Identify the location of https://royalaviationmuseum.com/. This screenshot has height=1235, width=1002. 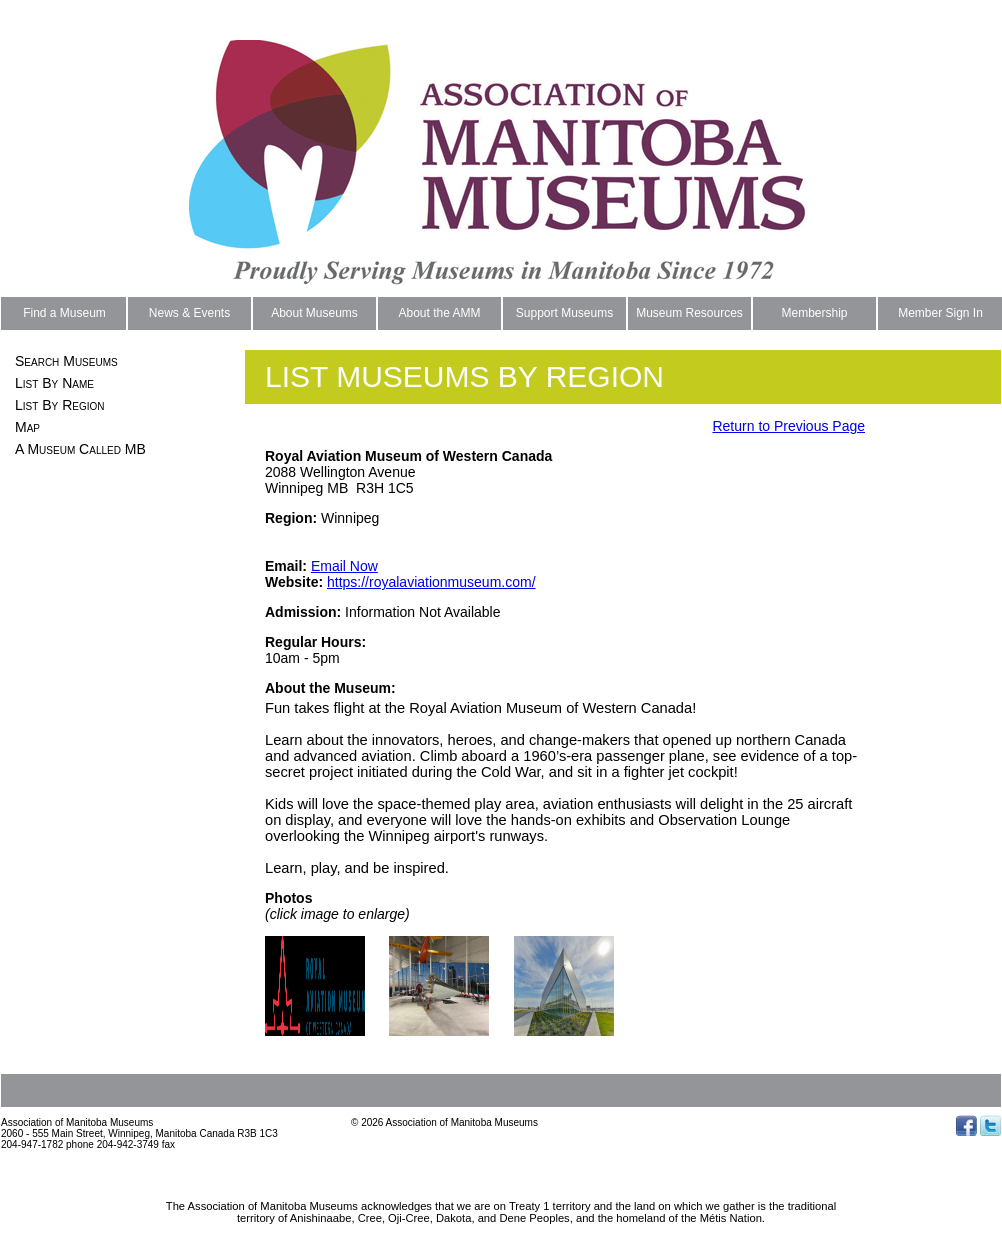
(431, 582).